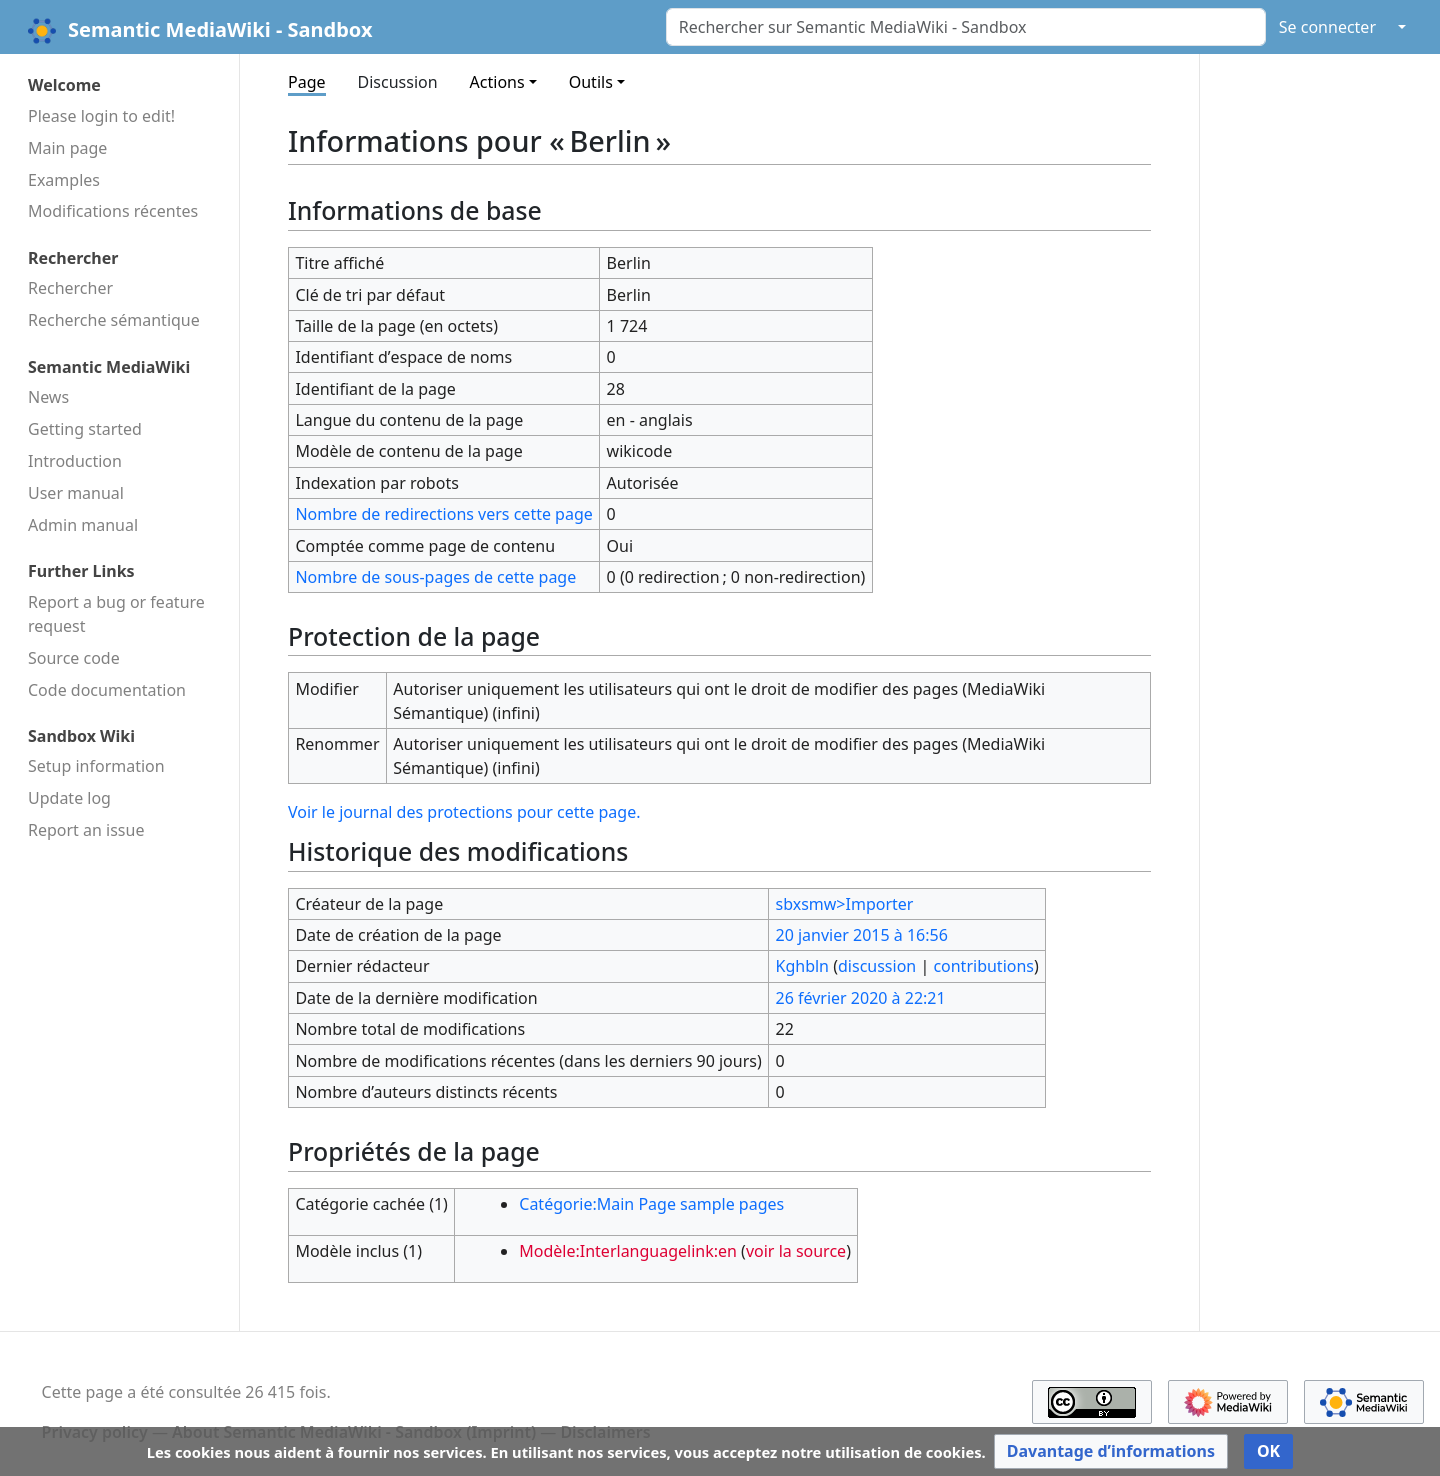 Image resolution: width=1440 pixels, height=1476 pixels. I want to click on Setup information, so click(96, 766).